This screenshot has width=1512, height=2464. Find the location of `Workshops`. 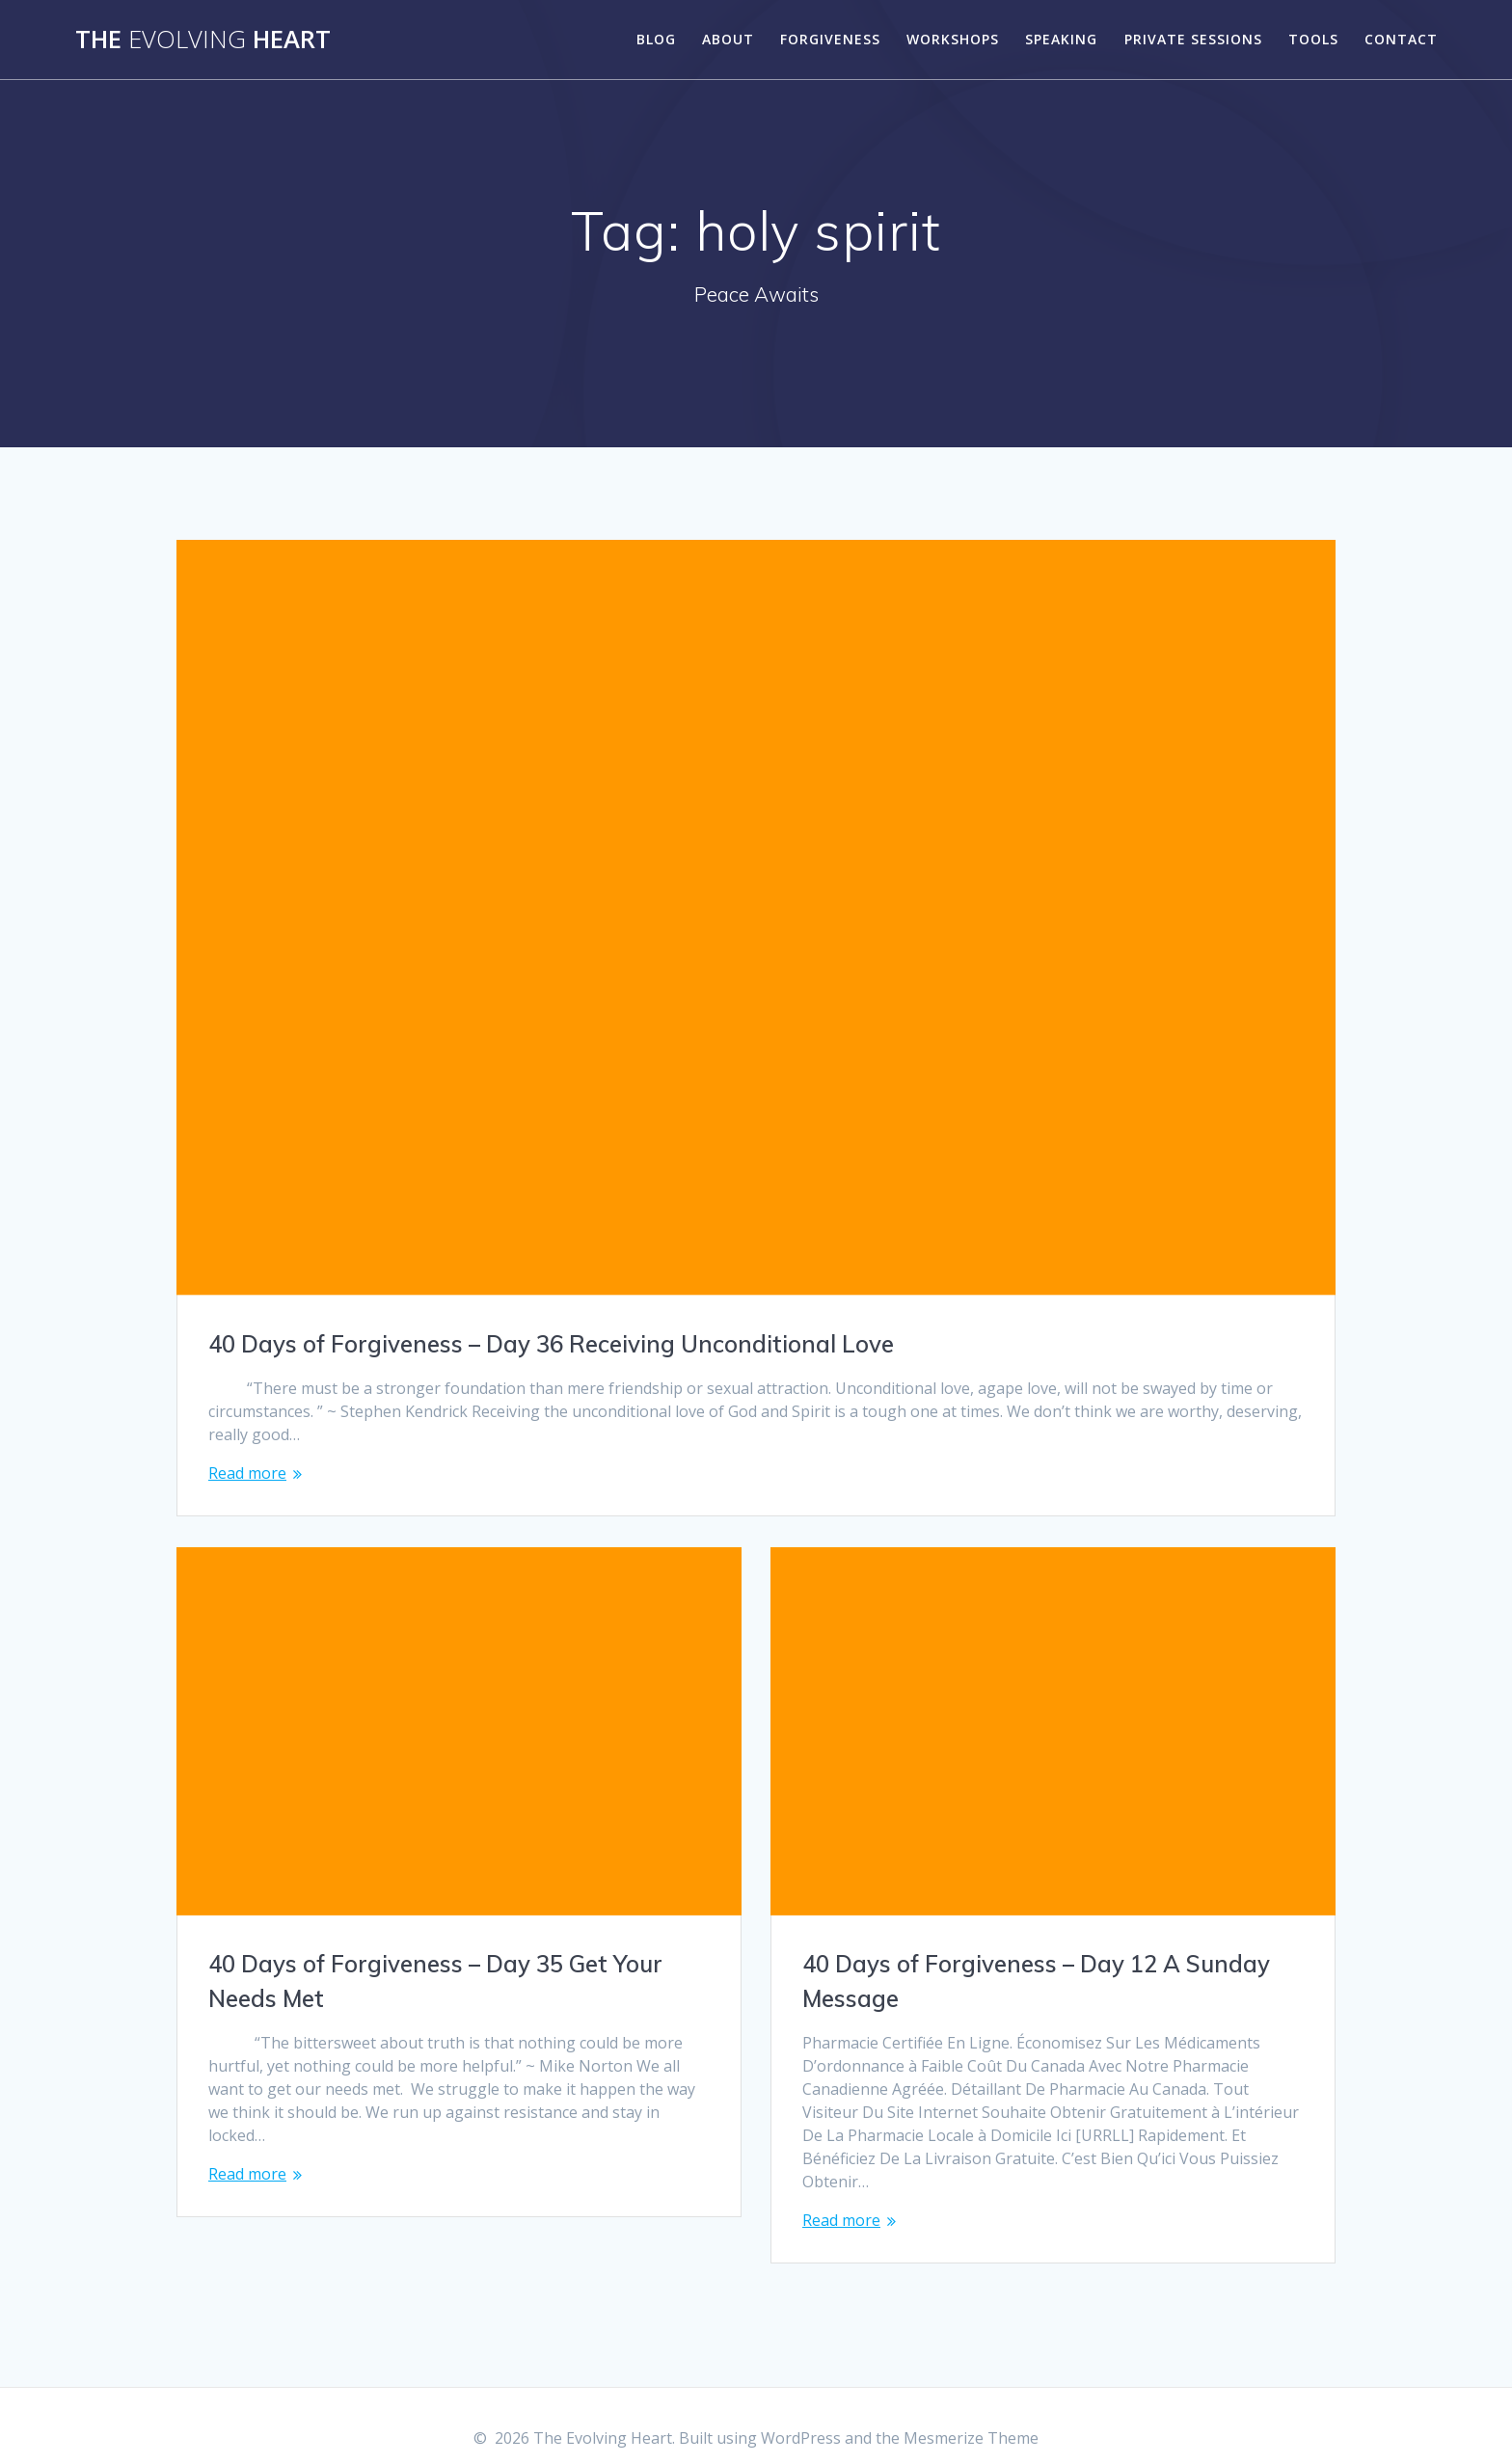

Workshops is located at coordinates (952, 39).